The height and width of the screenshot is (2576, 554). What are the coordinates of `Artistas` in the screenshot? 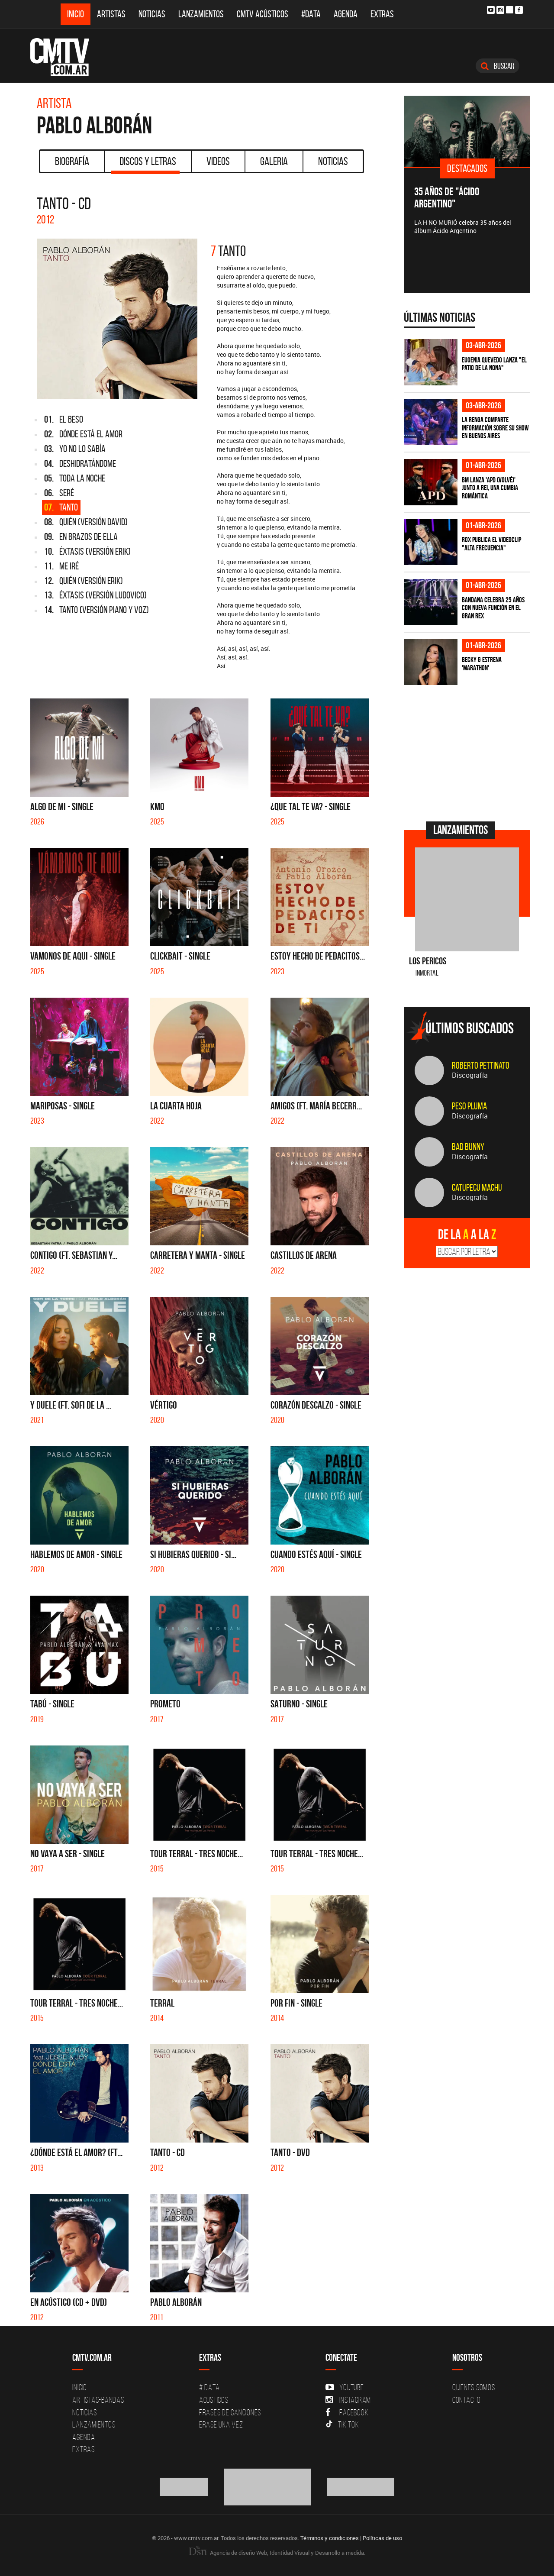 It's located at (111, 14).